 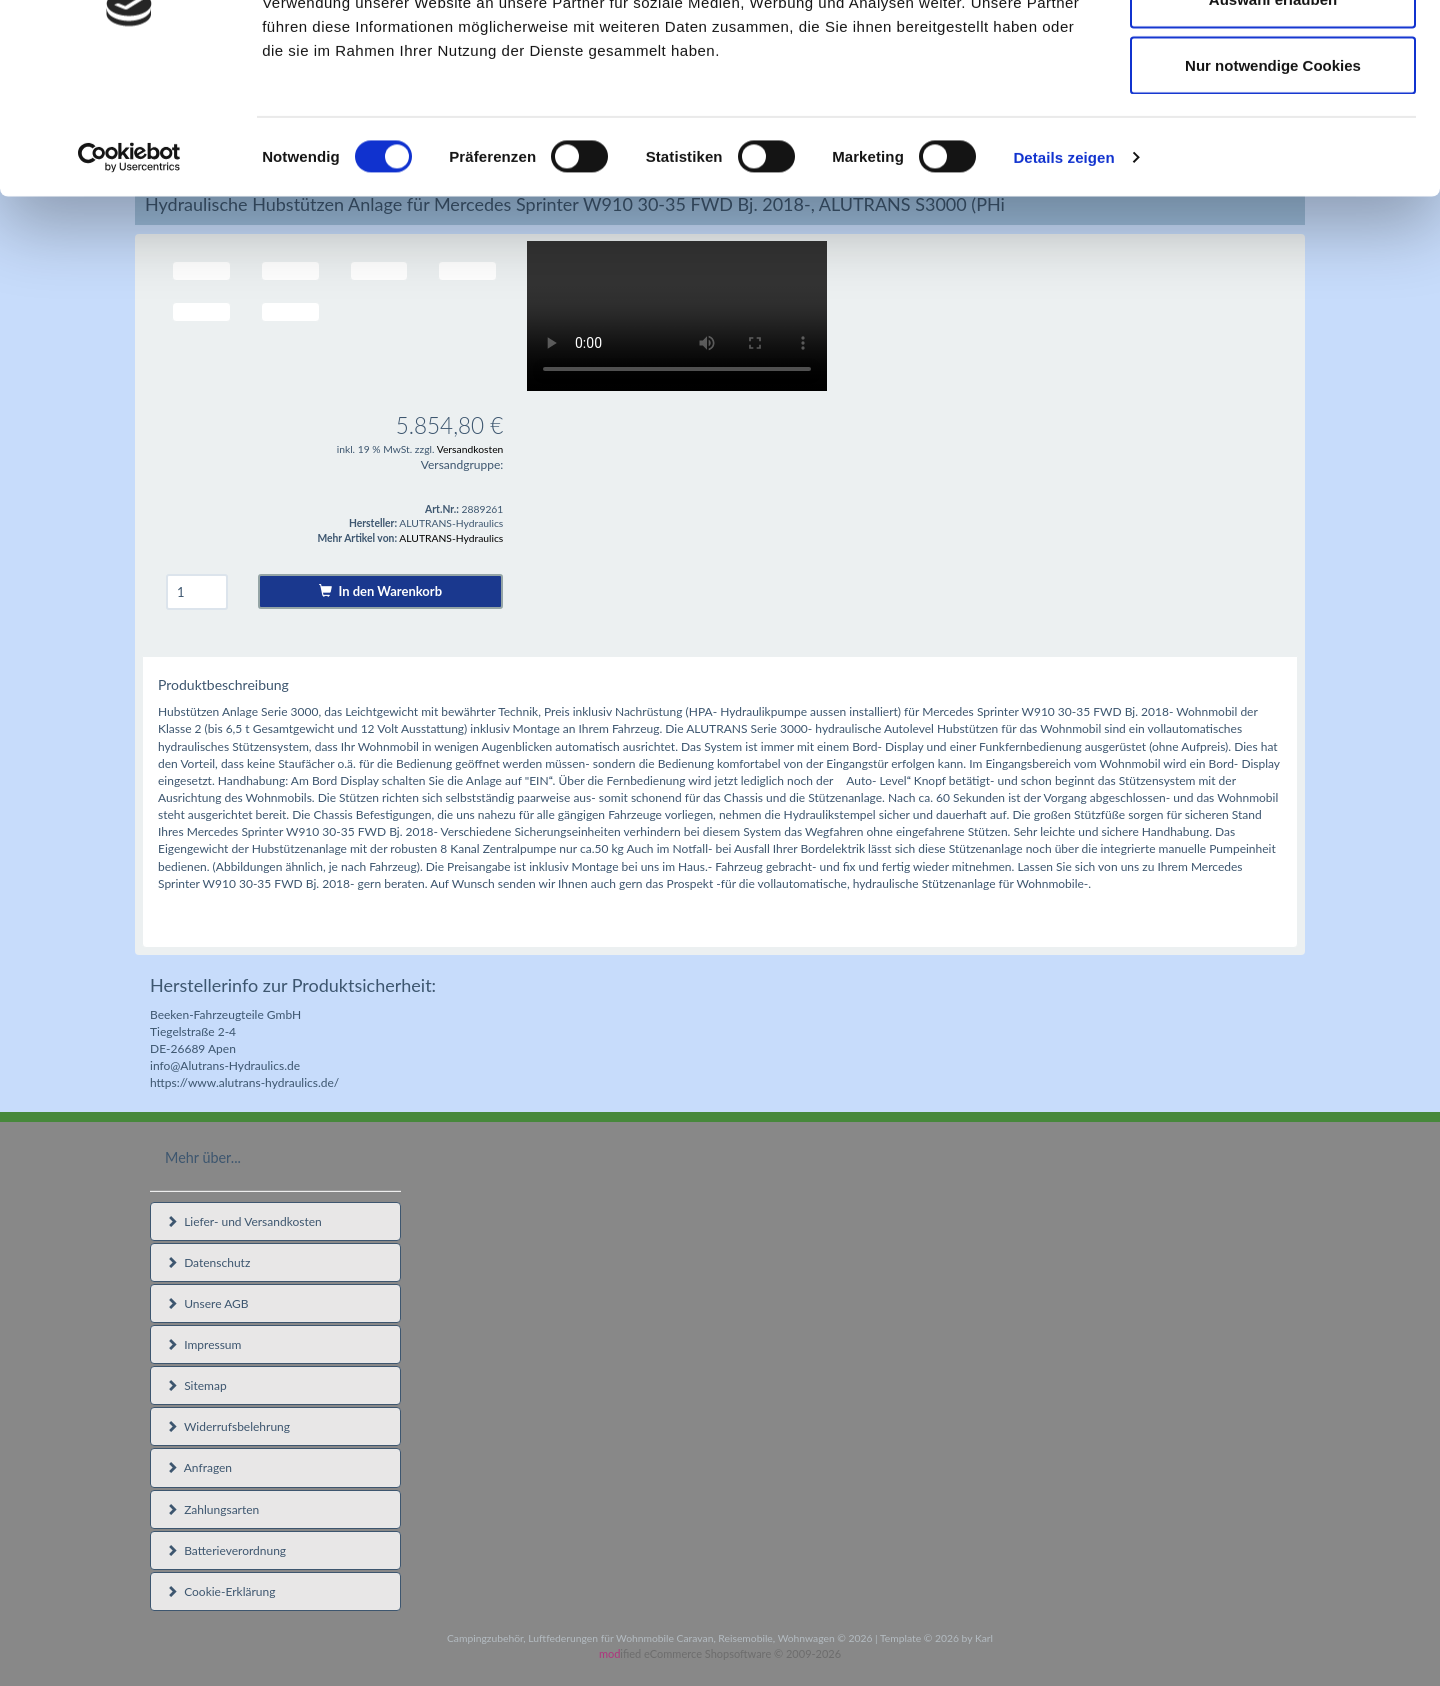 I want to click on Zahlungsarten, so click(x=212, y=1509).